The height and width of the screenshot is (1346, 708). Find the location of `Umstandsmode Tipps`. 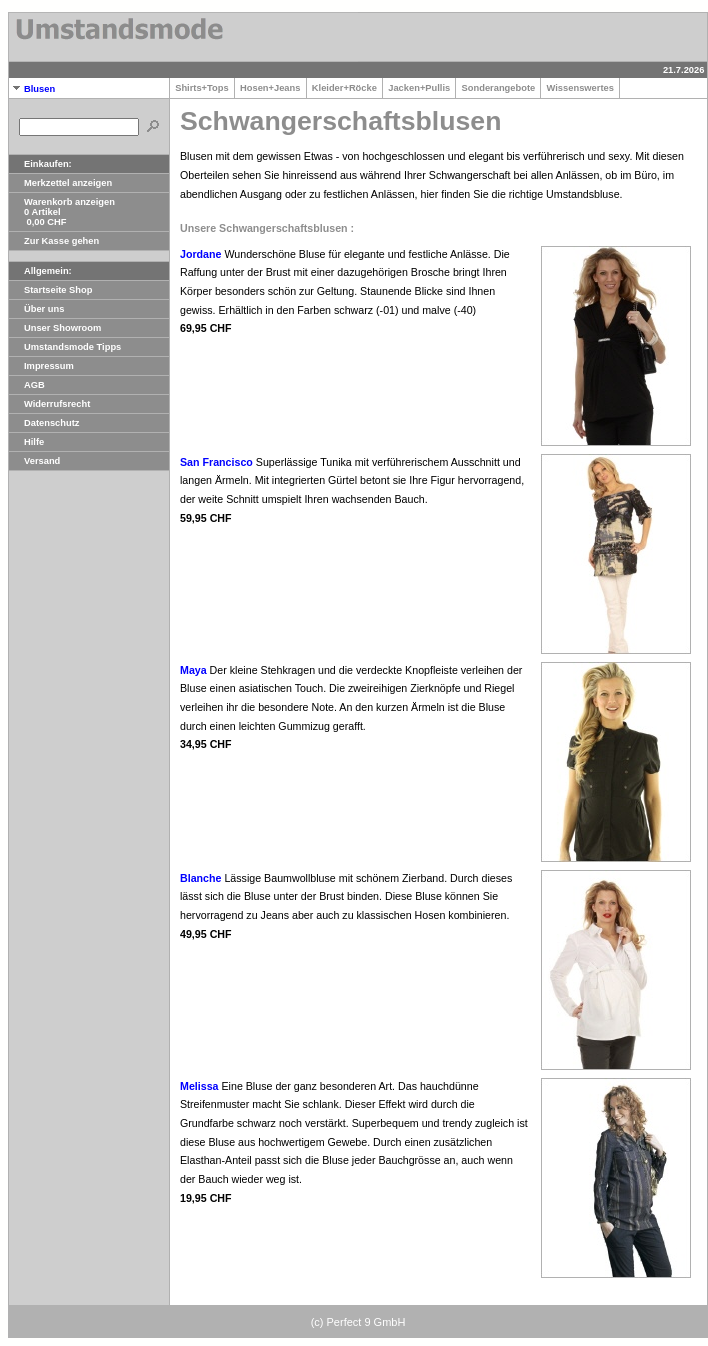

Umstandsmode Tipps is located at coordinates (65, 347).